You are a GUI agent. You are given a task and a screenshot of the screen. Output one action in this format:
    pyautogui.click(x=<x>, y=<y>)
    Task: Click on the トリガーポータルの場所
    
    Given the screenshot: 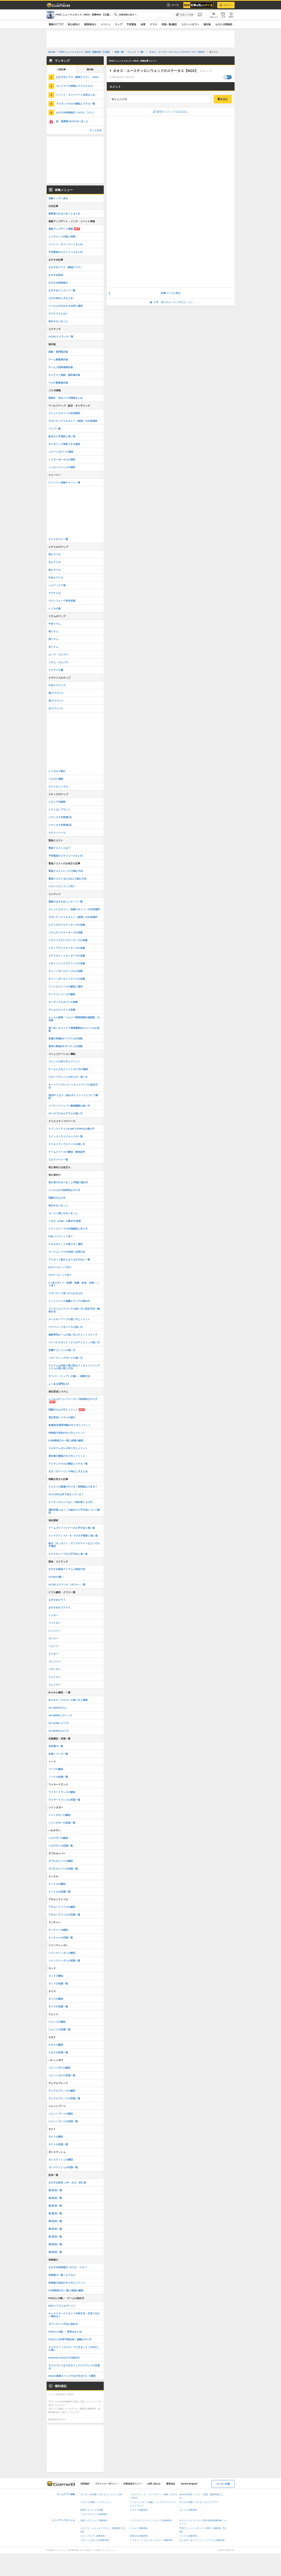 What is the action you would take?
    pyautogui.click(x=61, y=459)
    